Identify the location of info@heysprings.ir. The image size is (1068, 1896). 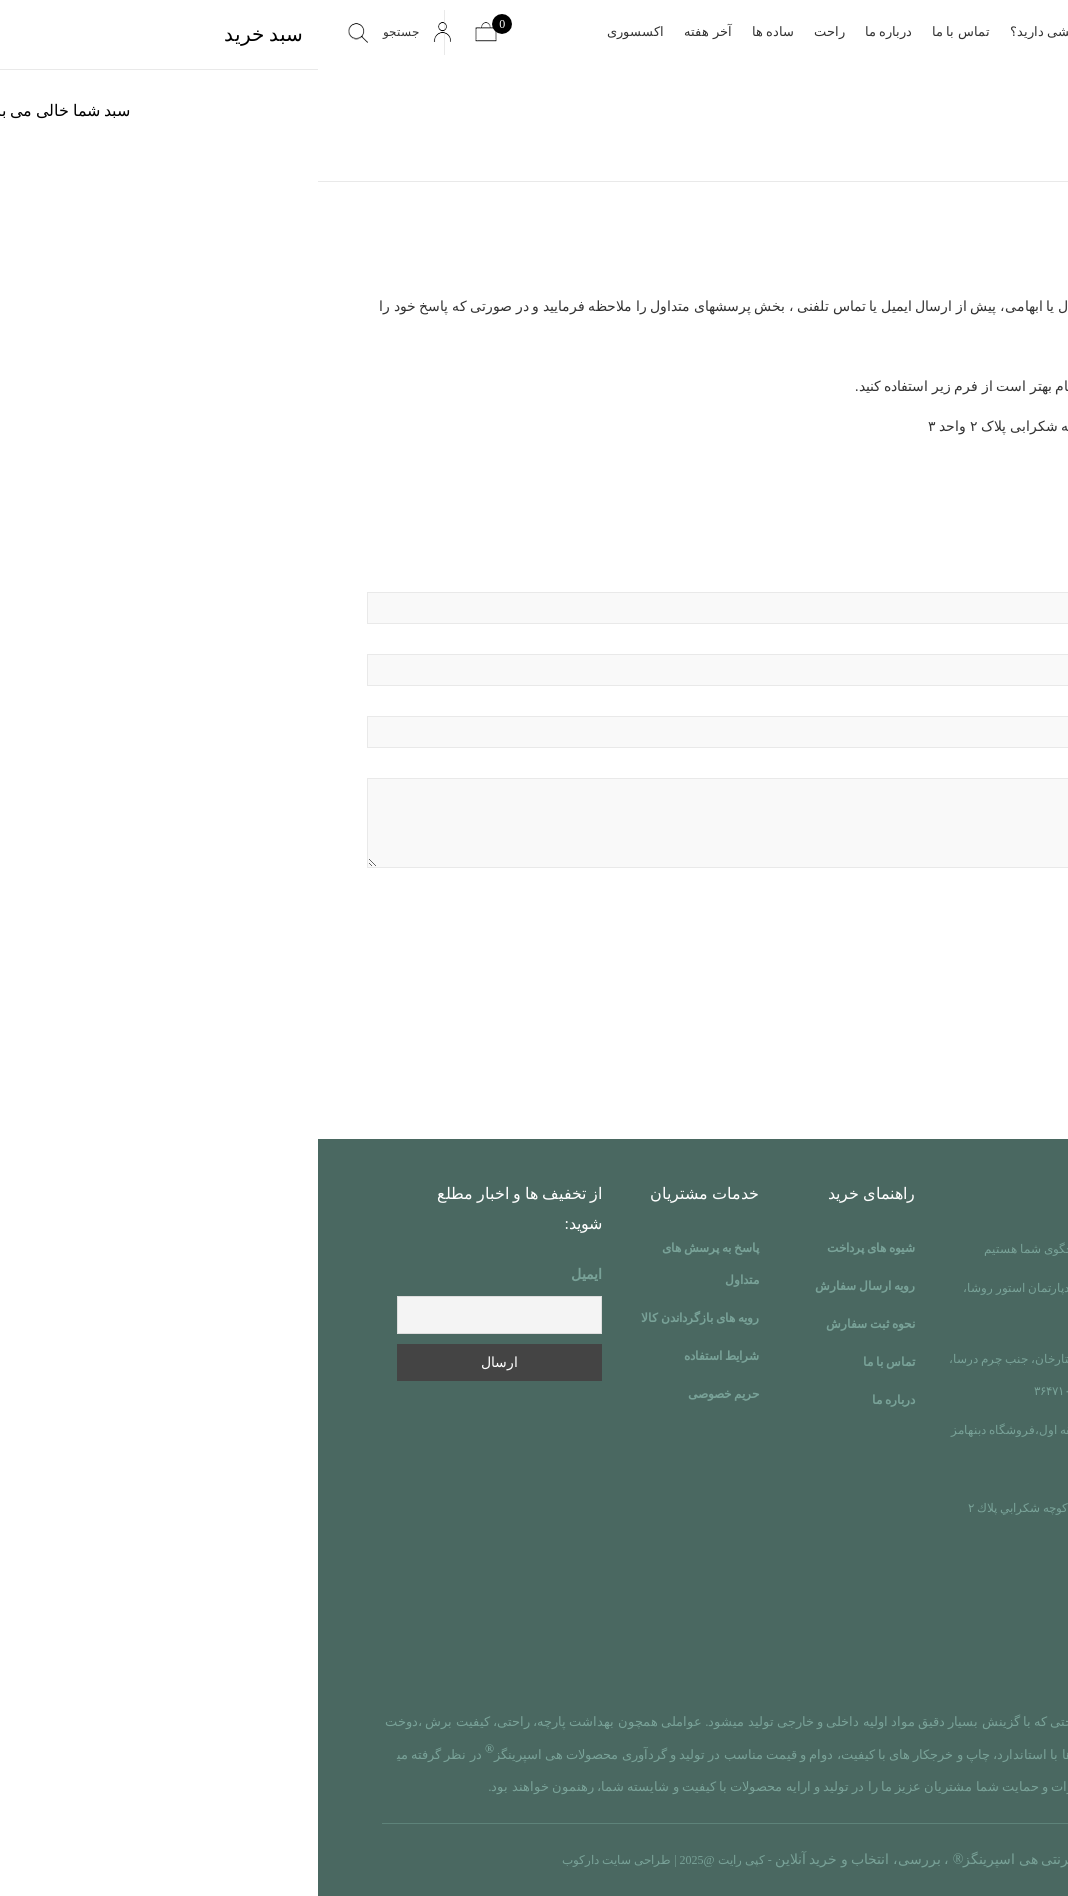
(901, 1605).